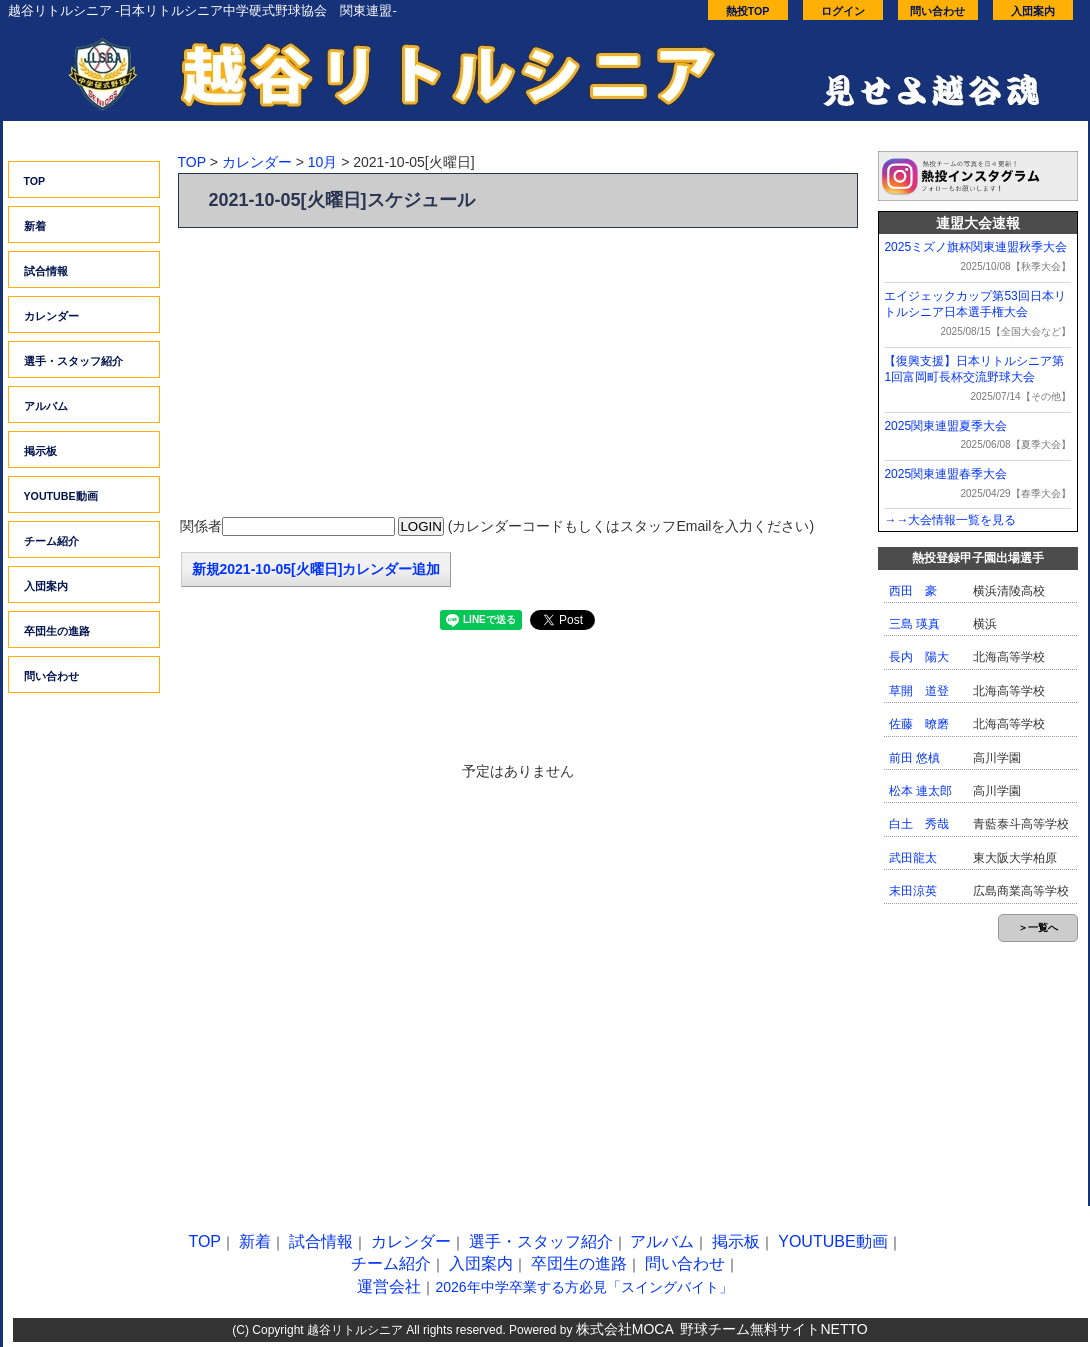 Image resolution: width=1090 pixels, height=1347 pixels. I want to click on [Advertisement], so click(518, 373).